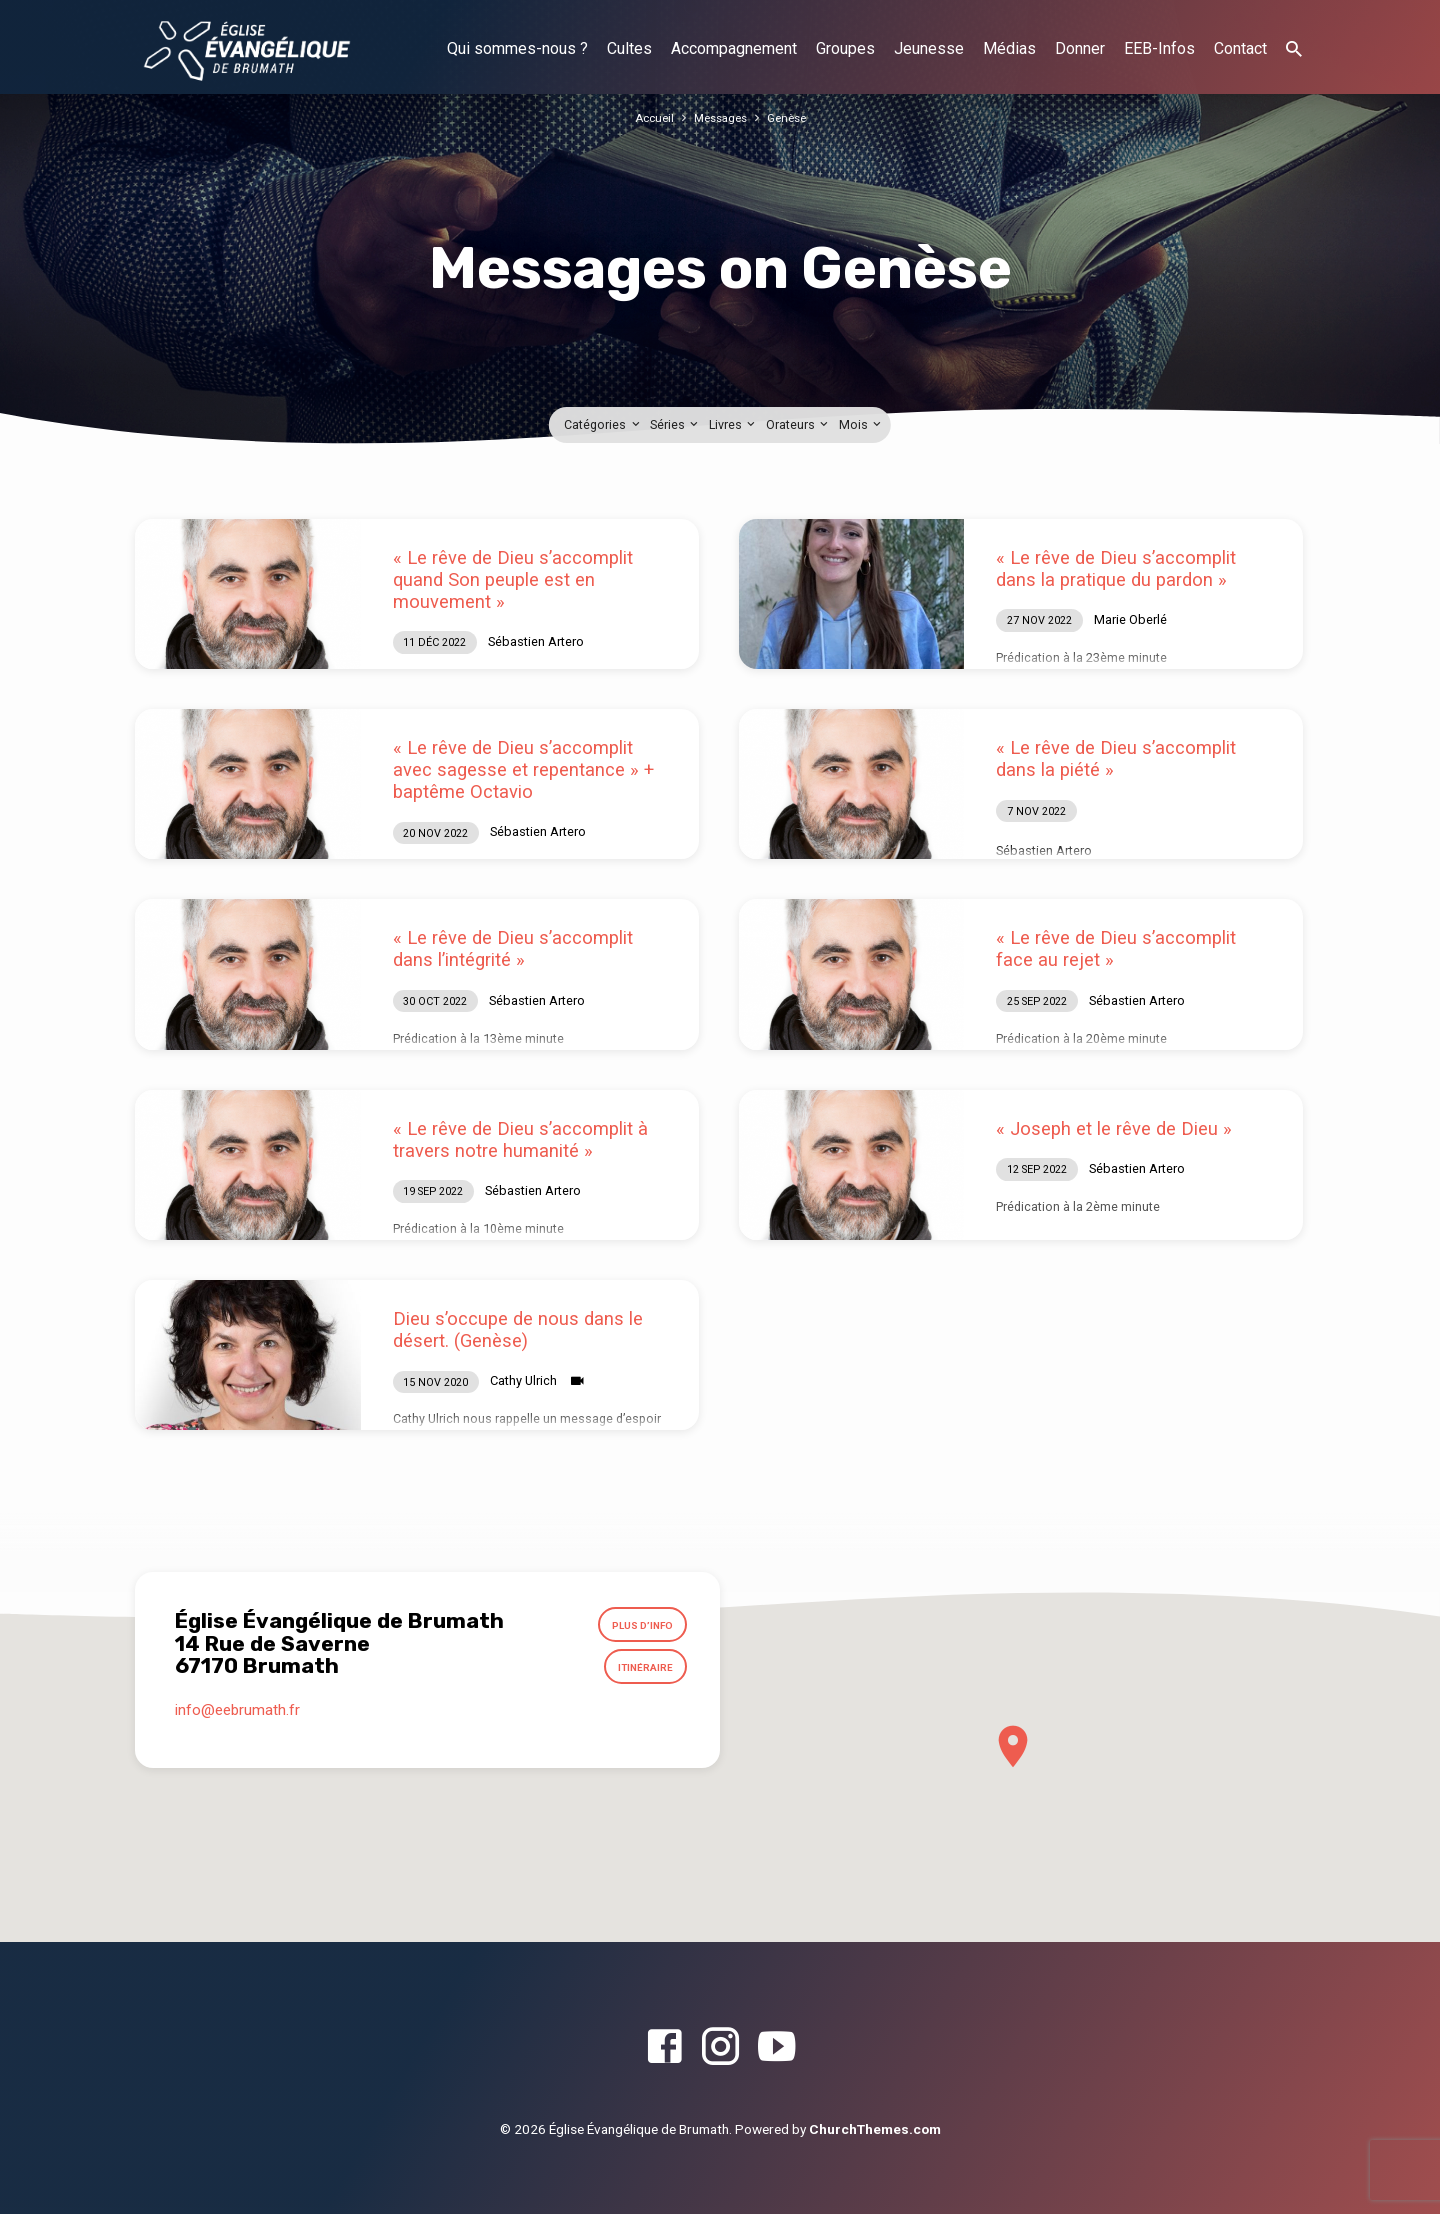 The image size is (1440, 2214). Describe the element at coordinates (640, 1676) in the screenshot. I see `Itinéraire` at that location.